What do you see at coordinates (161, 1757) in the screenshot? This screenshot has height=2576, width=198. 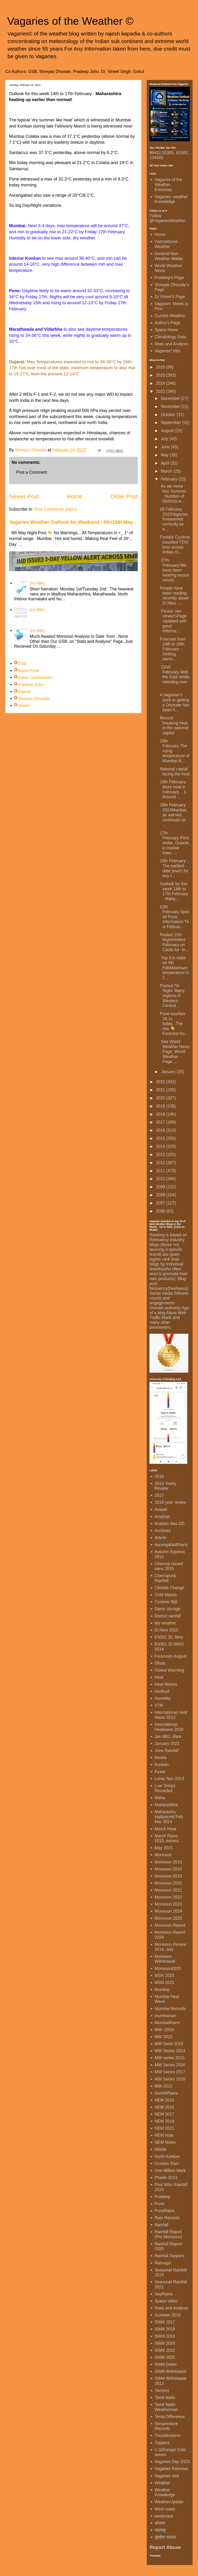 I see `Kerala` at bounding box center [161, 1757].